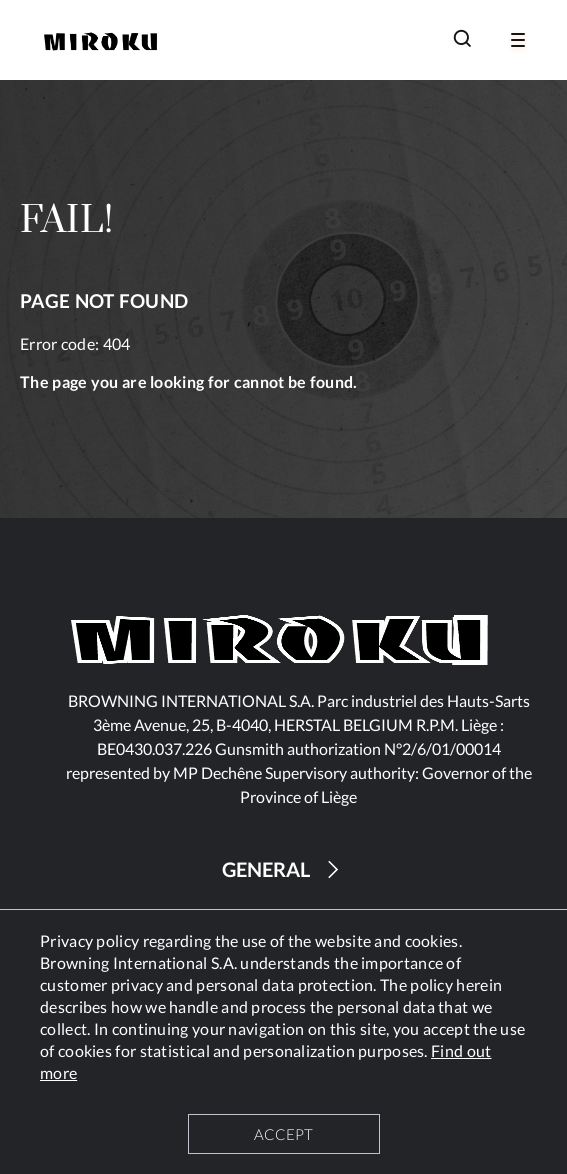 The image size is (567, 1174). I want to click on ACCEPT, so click(283, 1134).